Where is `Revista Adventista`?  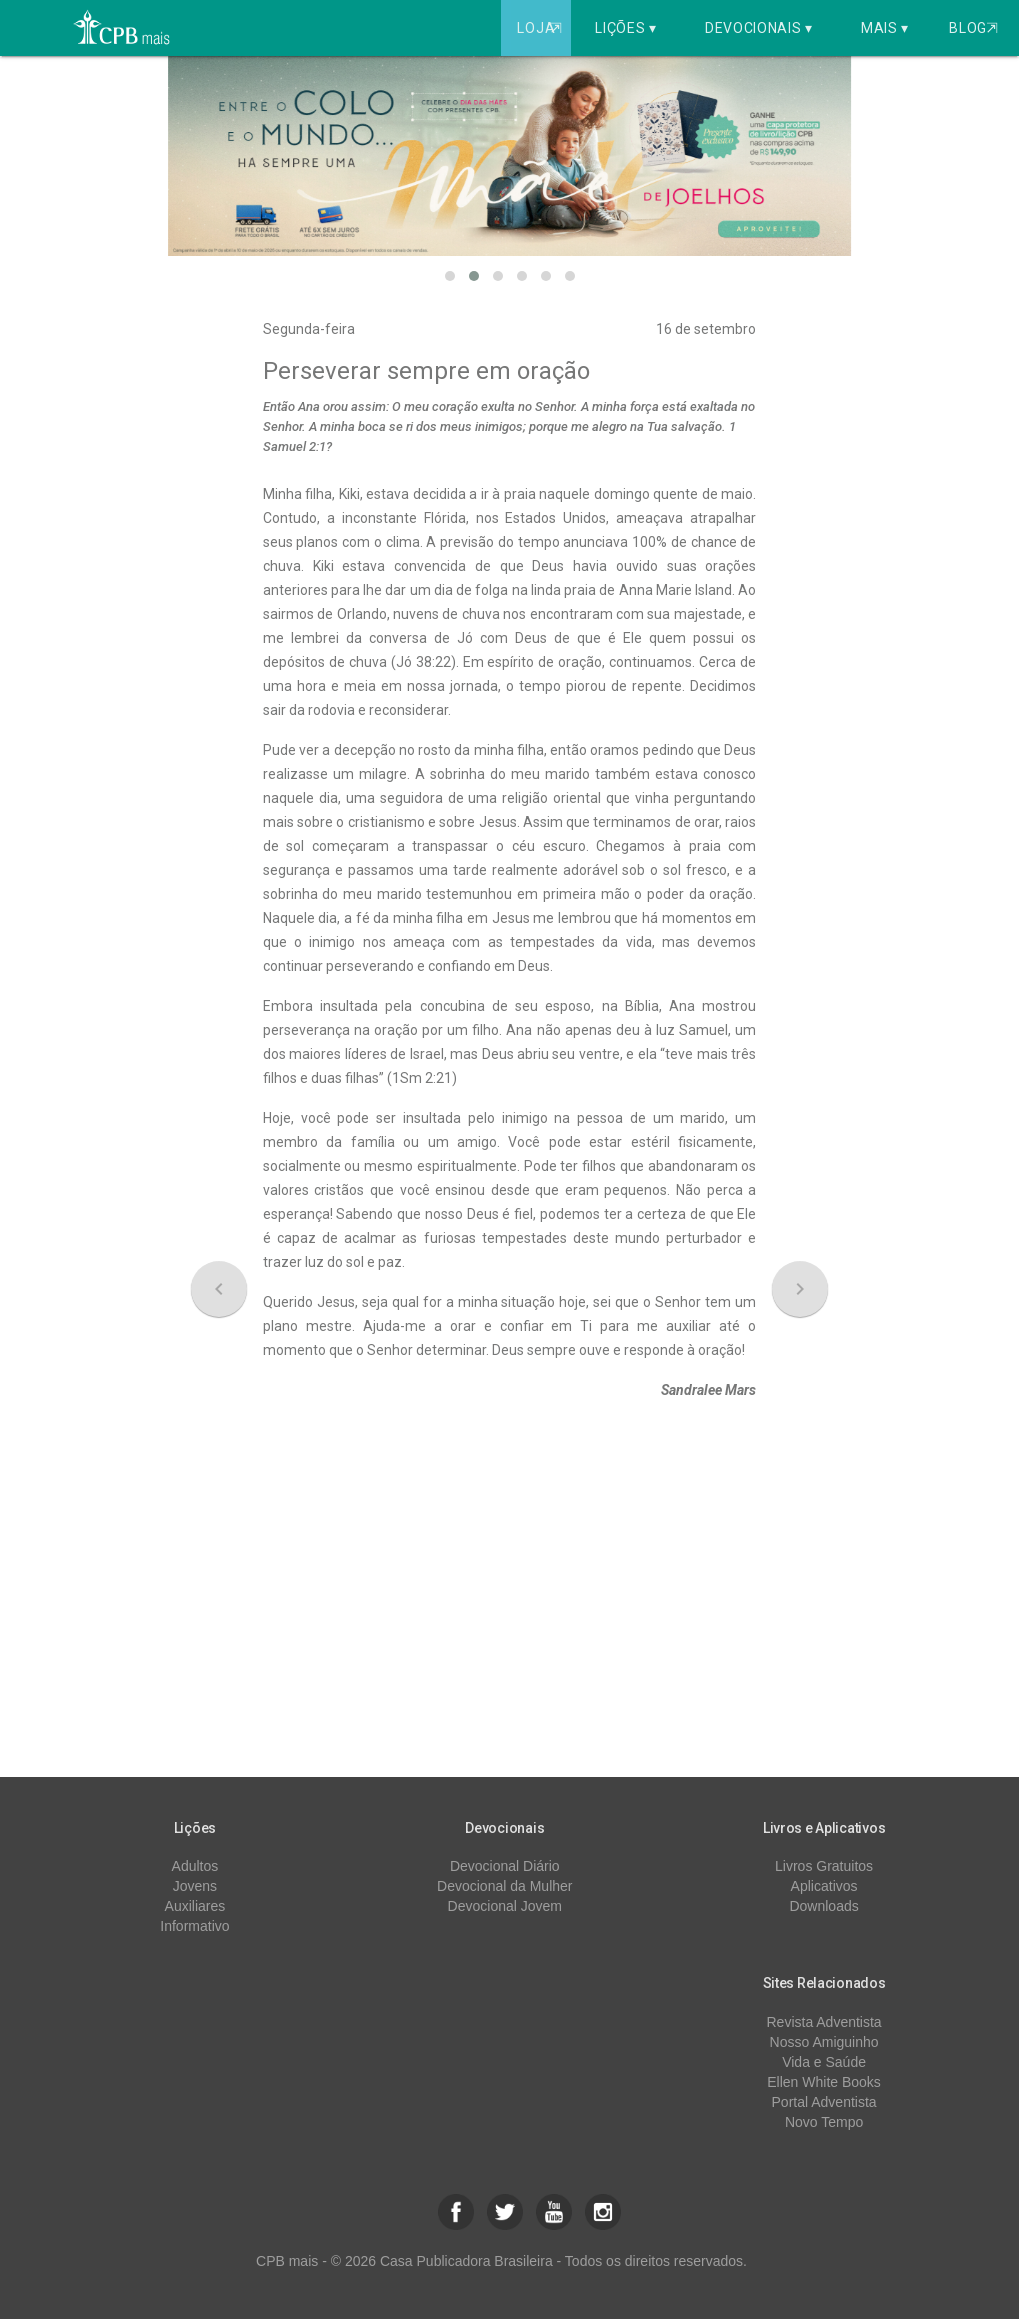 Revista Adventista is located at coordinates (823, 2022).